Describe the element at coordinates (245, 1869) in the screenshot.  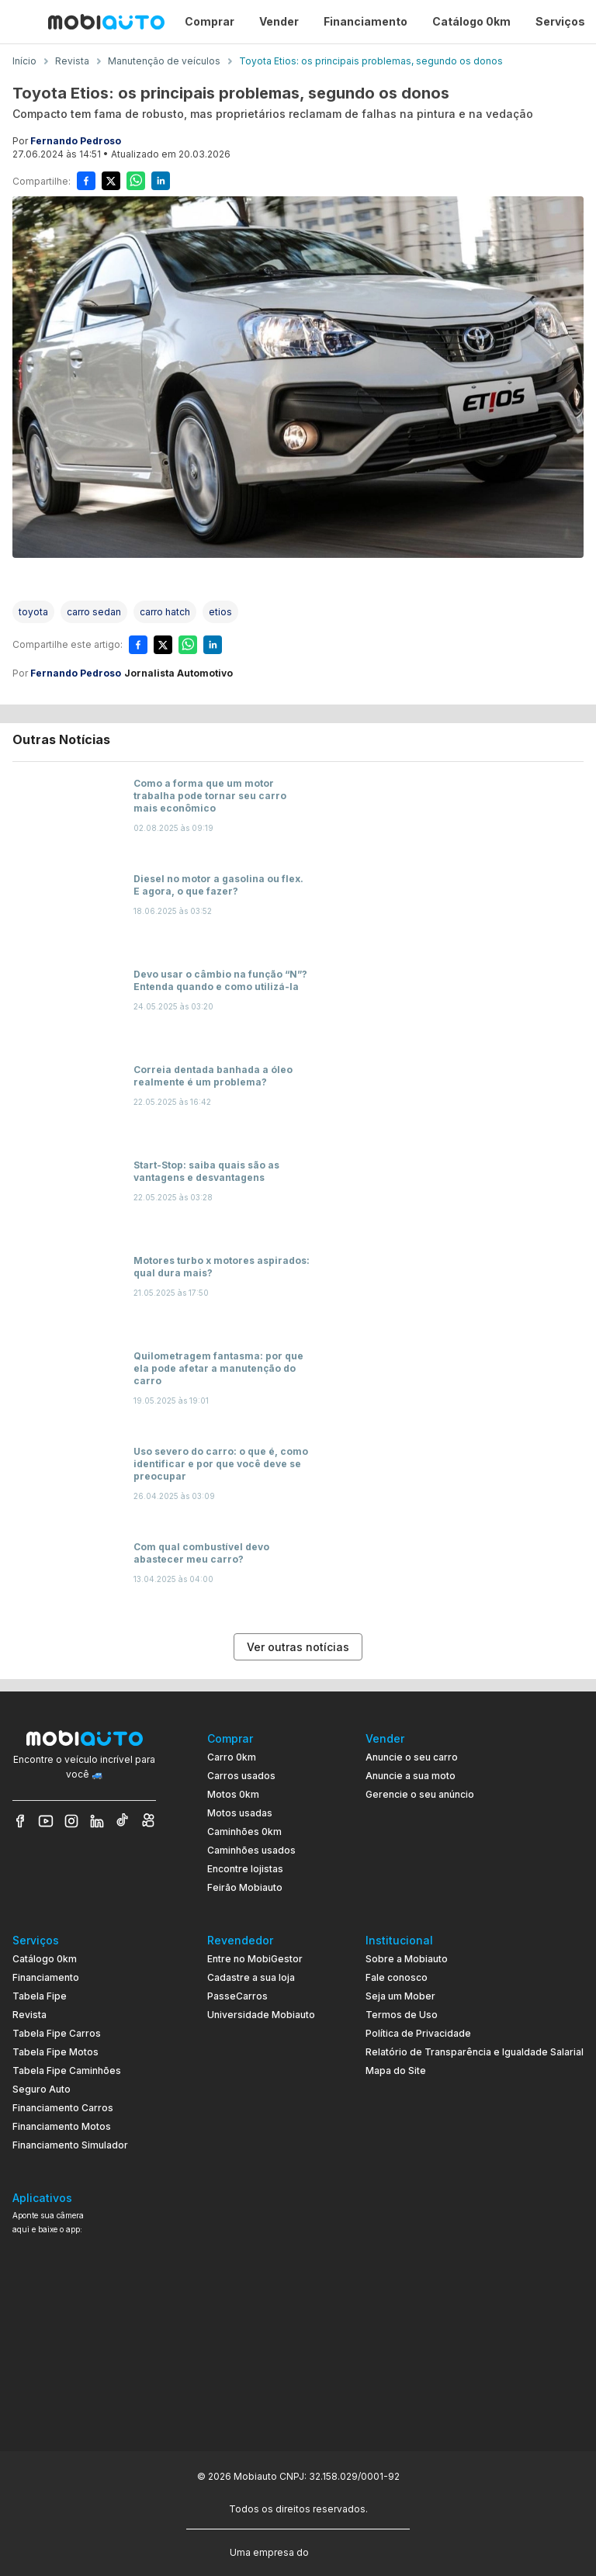
I see `Encontre lojistas` at that location.